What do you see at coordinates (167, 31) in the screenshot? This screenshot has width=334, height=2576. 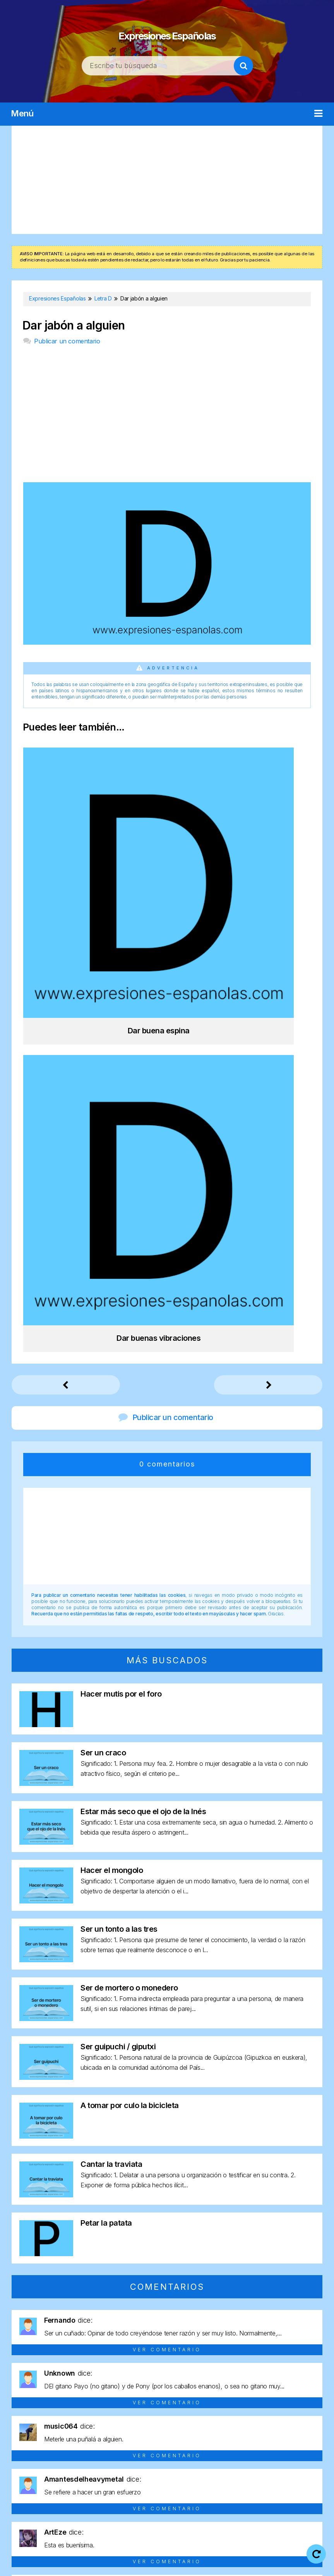 I see `Expresiones Españolas` at bounding box center [167, 31].